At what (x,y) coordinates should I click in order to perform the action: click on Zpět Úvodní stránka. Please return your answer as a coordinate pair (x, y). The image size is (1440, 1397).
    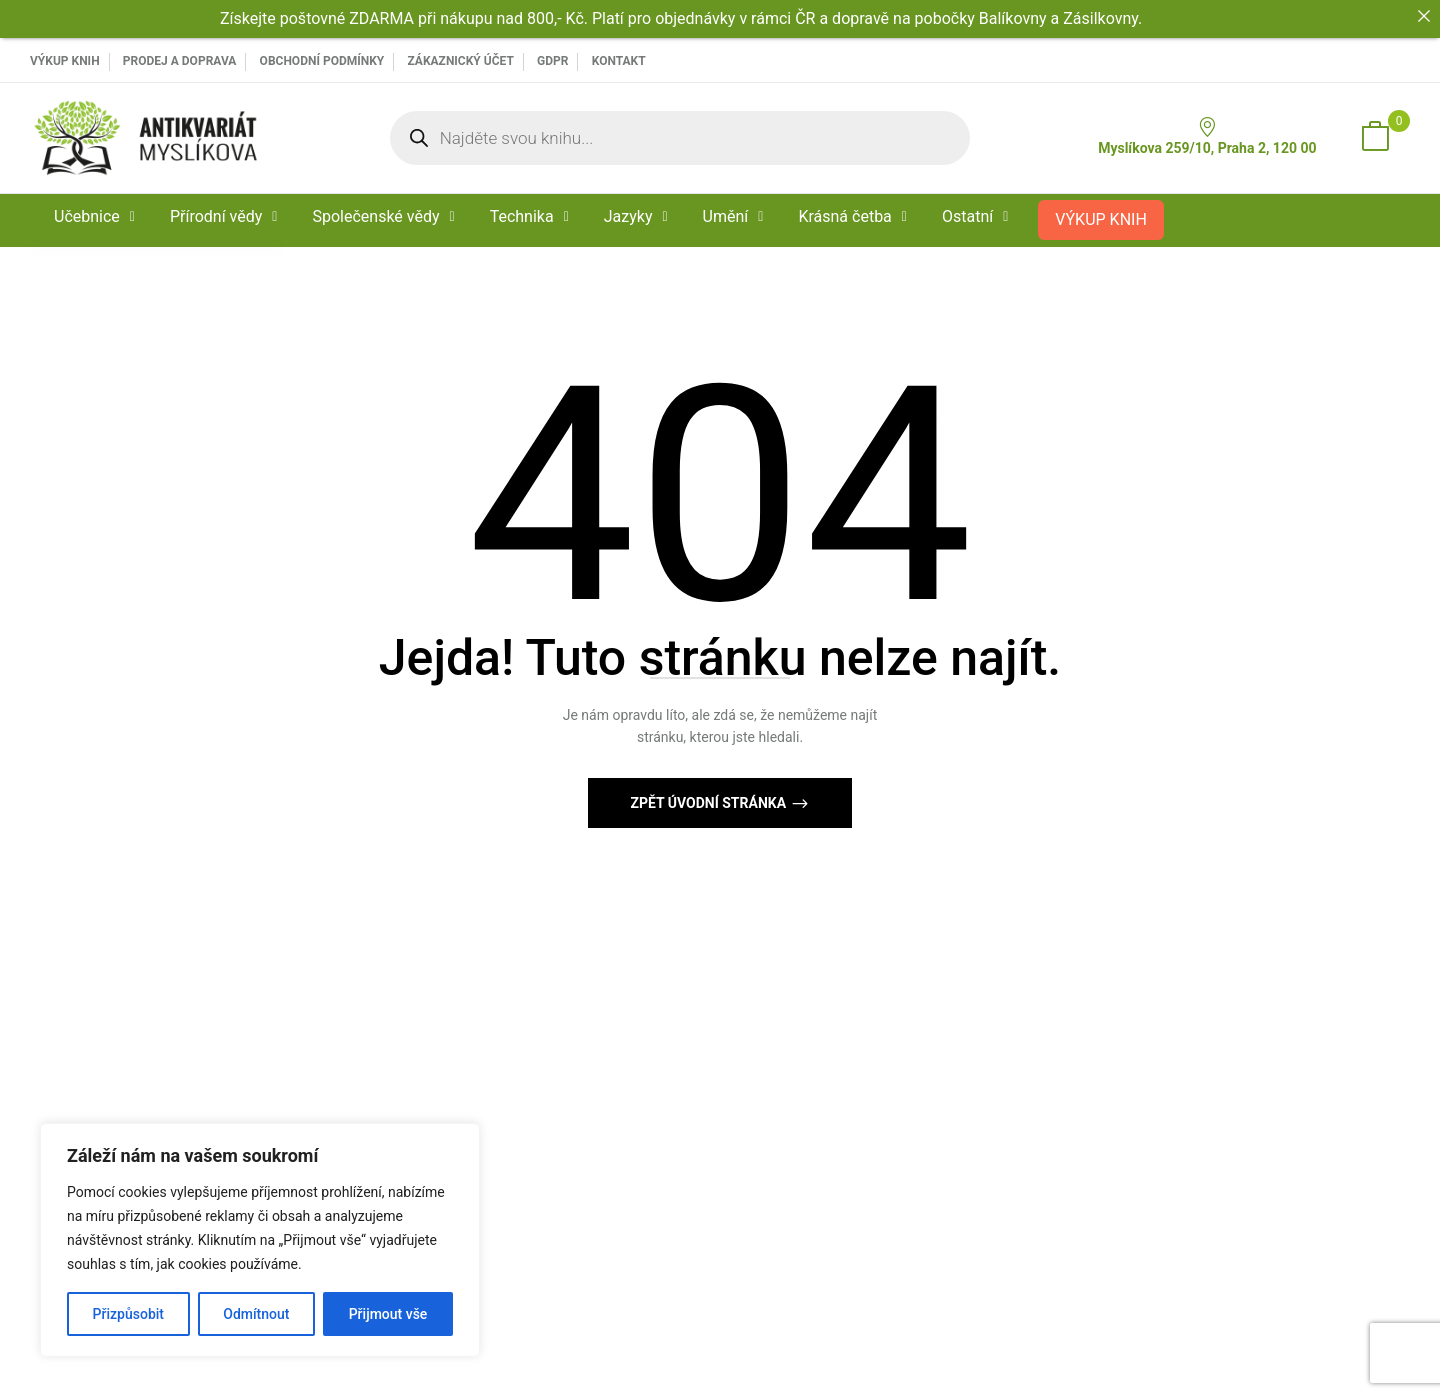
    Looking at the image, I should click on (709, 803).